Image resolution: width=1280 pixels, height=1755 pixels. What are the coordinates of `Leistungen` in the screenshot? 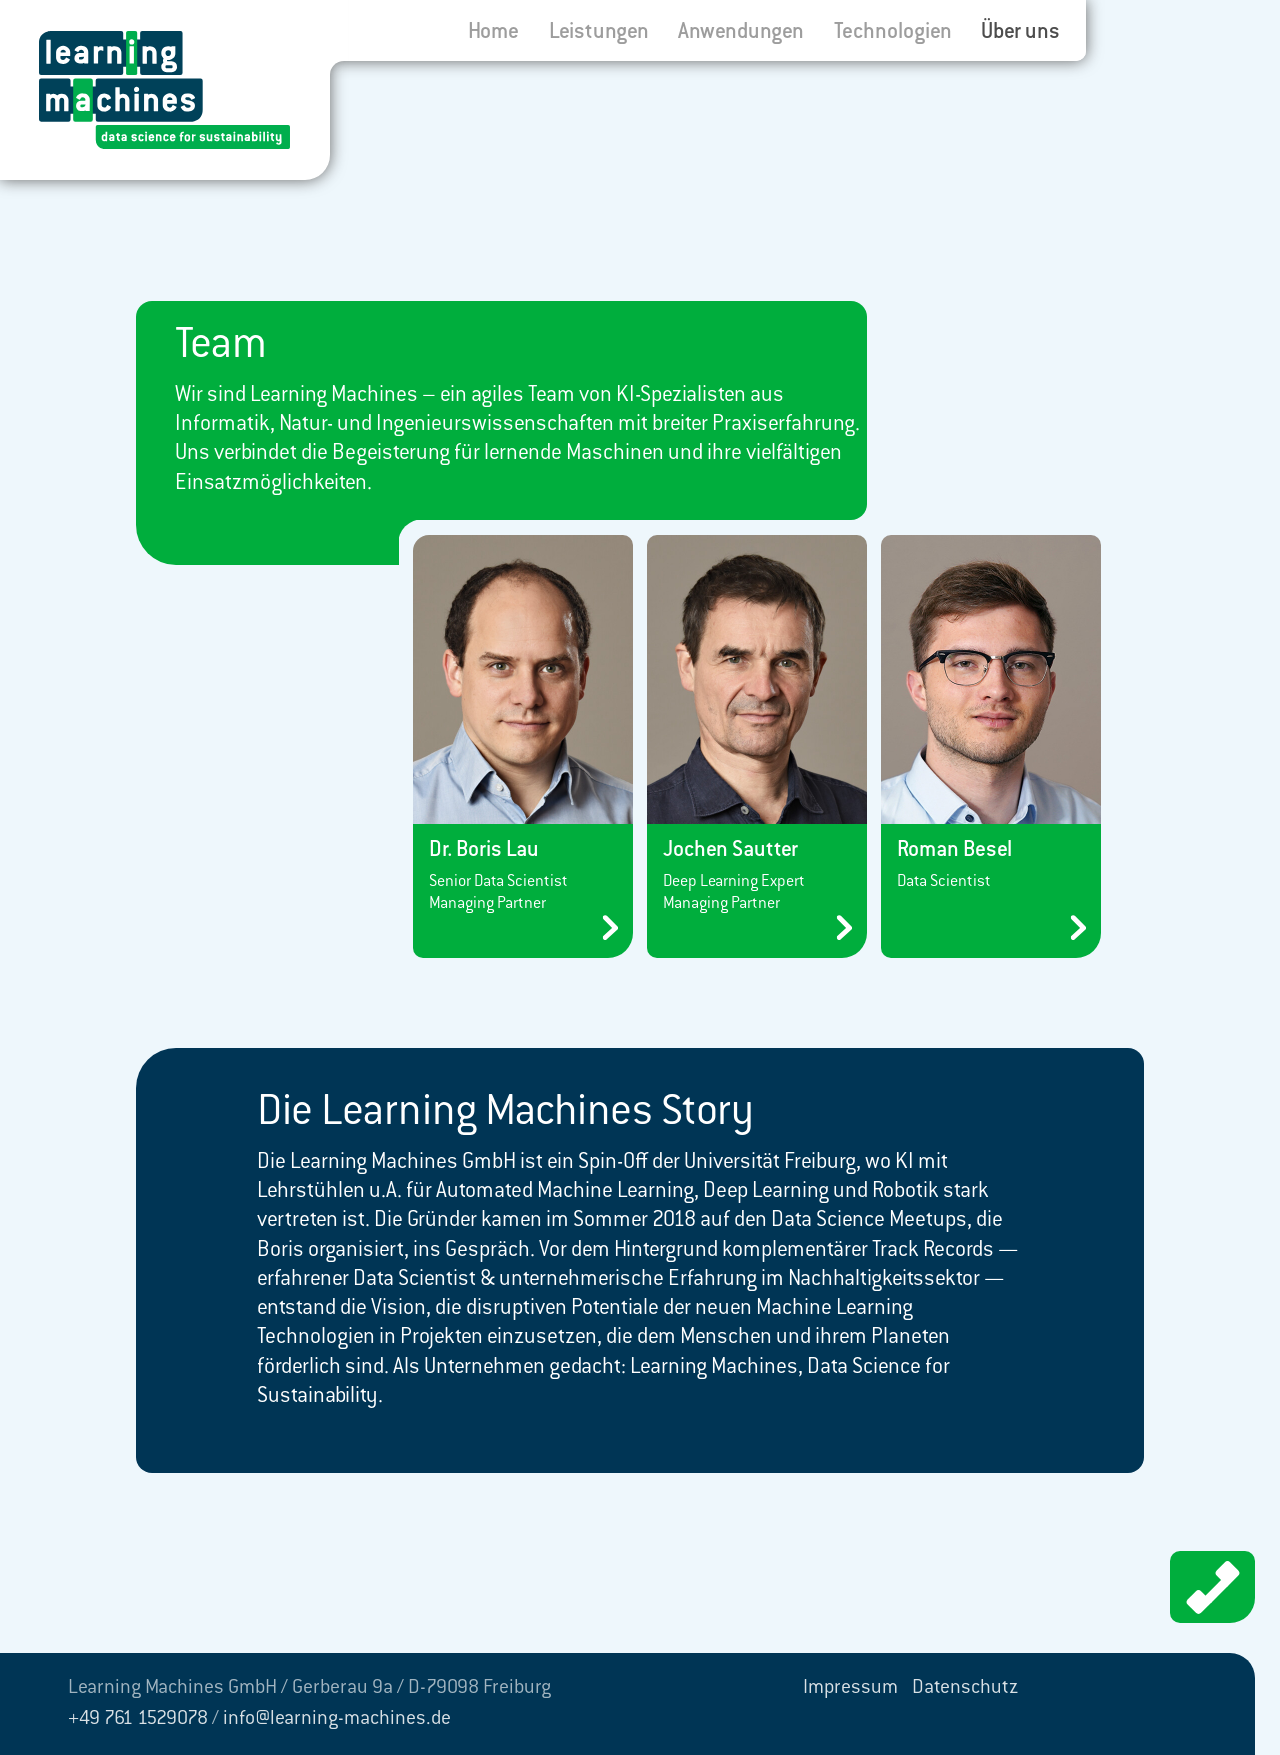 It's located at (599, 33).